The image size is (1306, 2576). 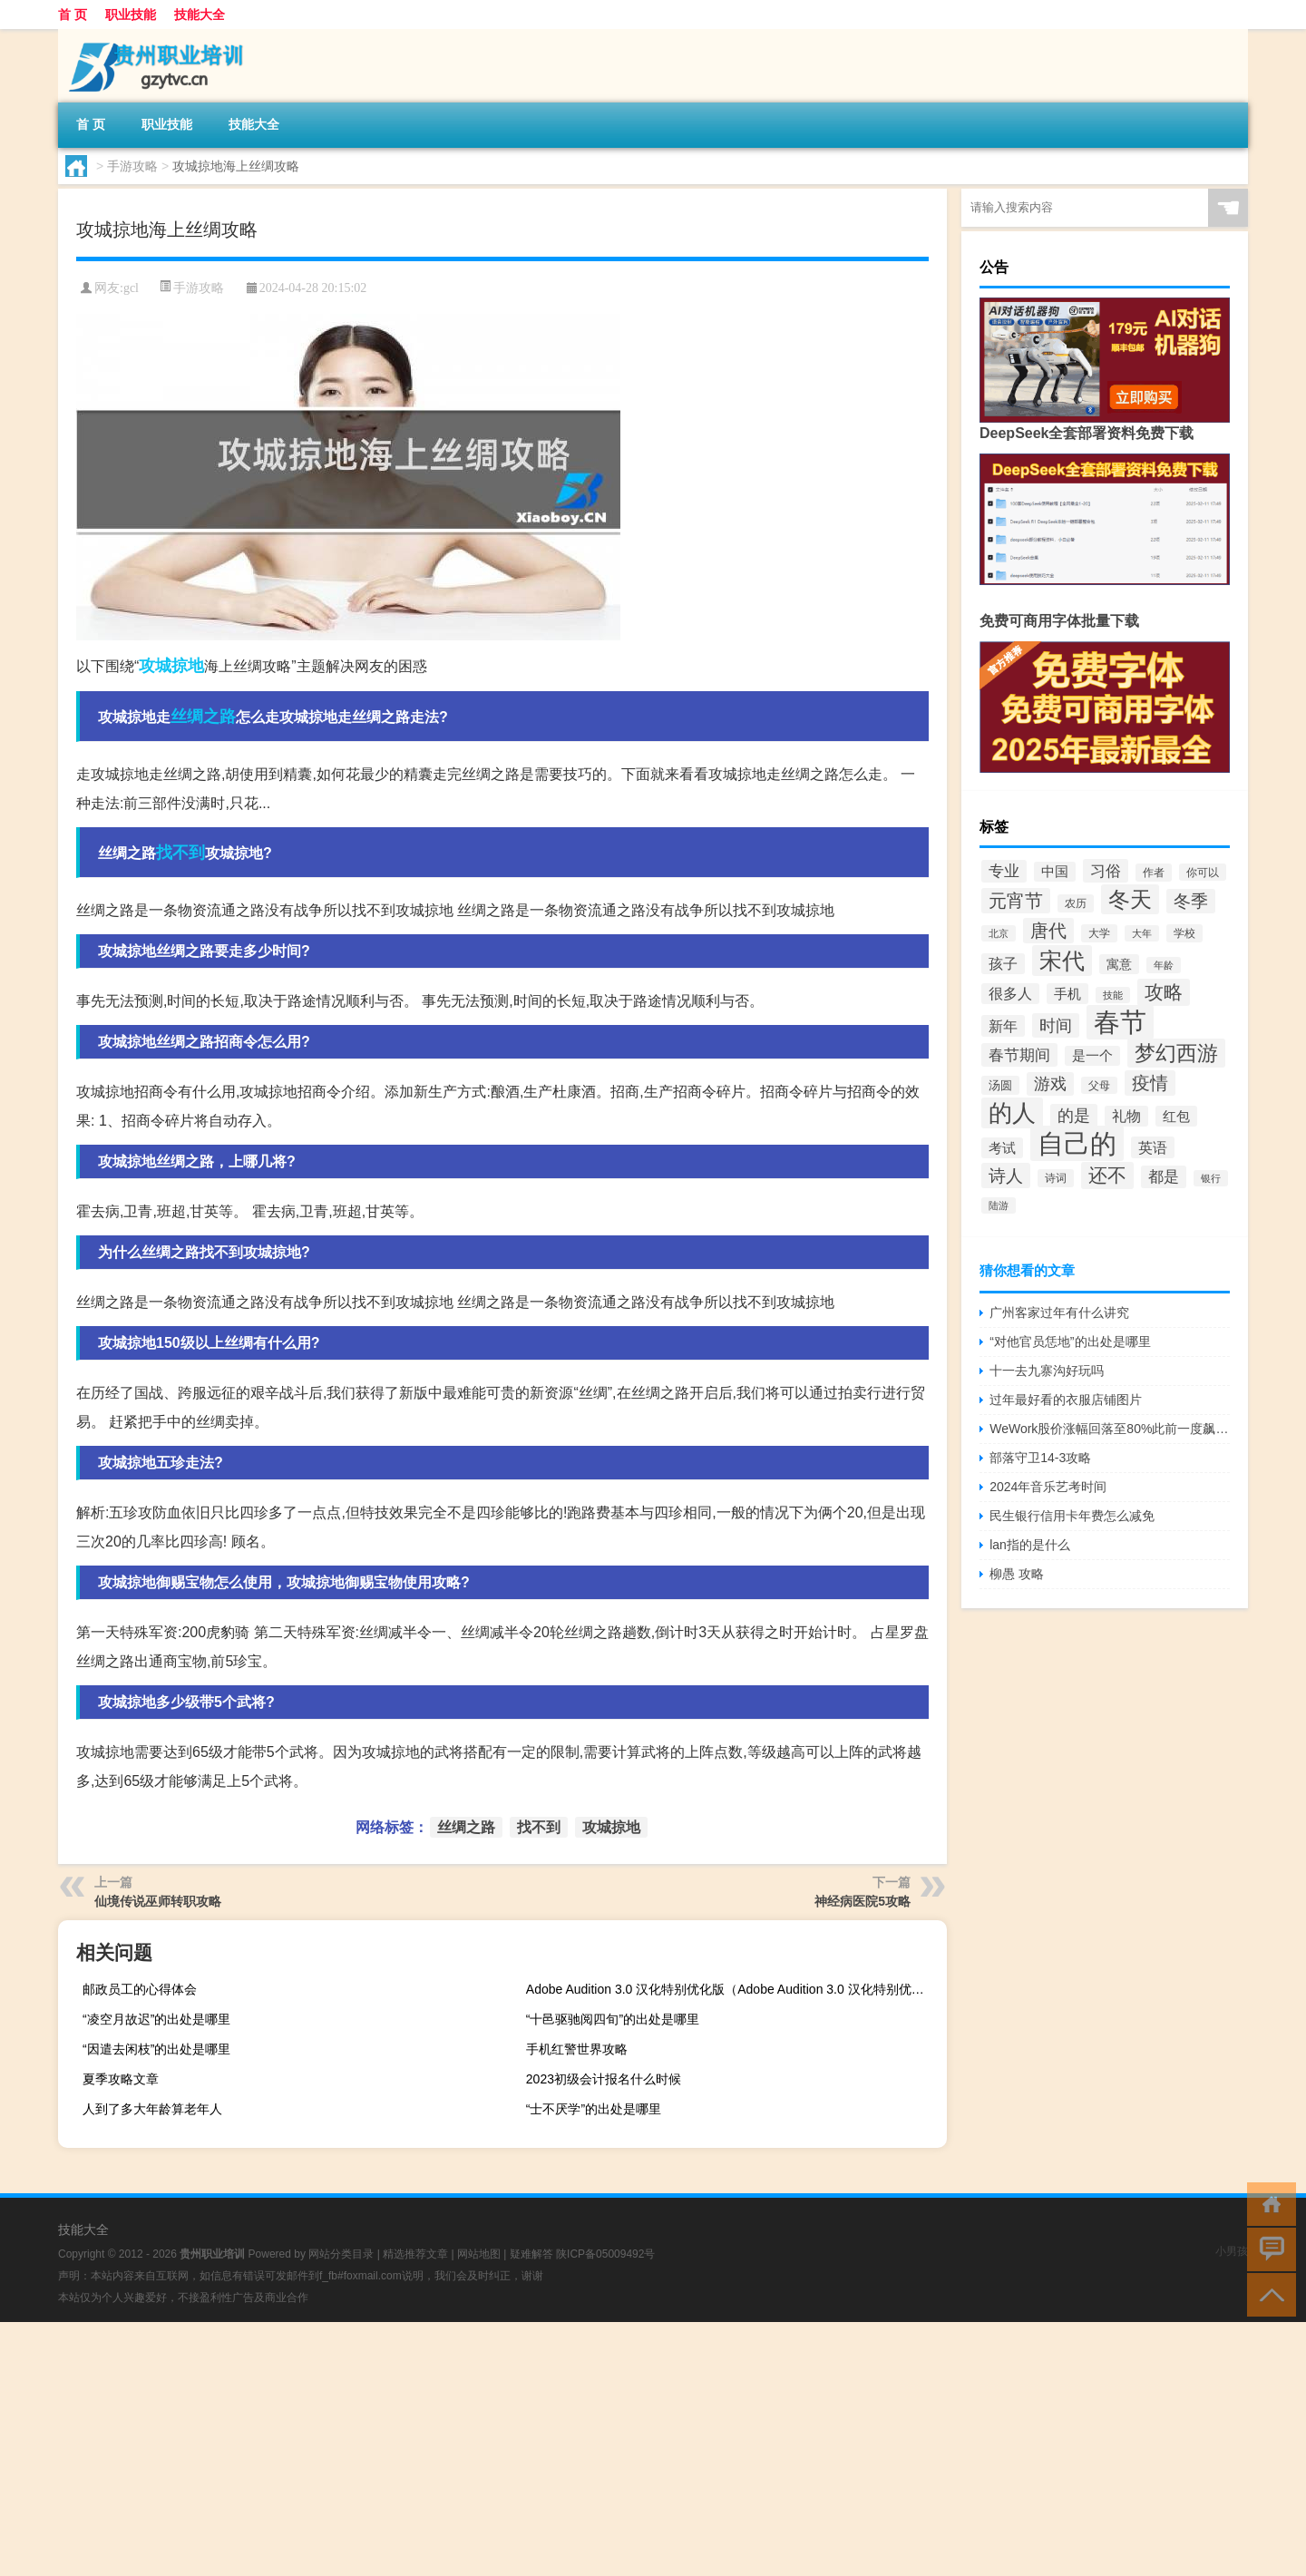 I want to click on 英语 [英语 (50个项目)], so click(x=1152, y=1147).